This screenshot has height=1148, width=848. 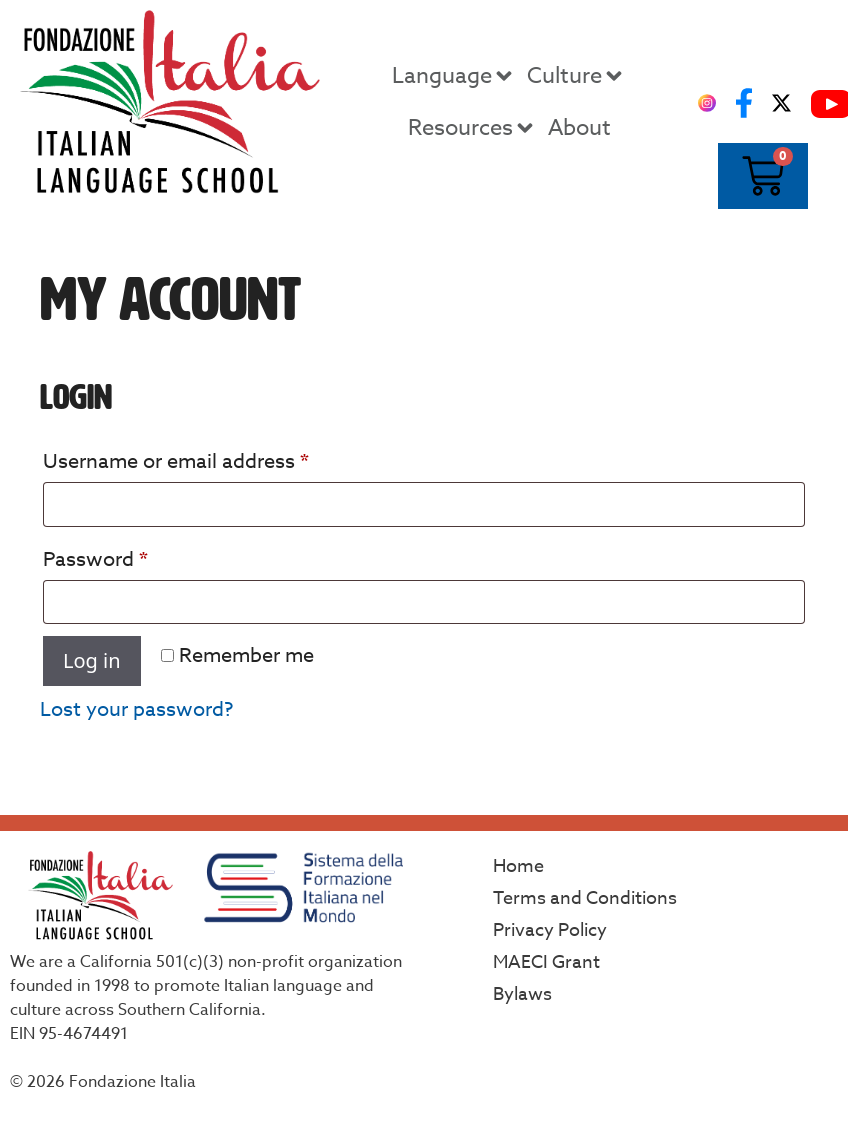 I want to click on MAECI Grant, so click(x=546, y=962).